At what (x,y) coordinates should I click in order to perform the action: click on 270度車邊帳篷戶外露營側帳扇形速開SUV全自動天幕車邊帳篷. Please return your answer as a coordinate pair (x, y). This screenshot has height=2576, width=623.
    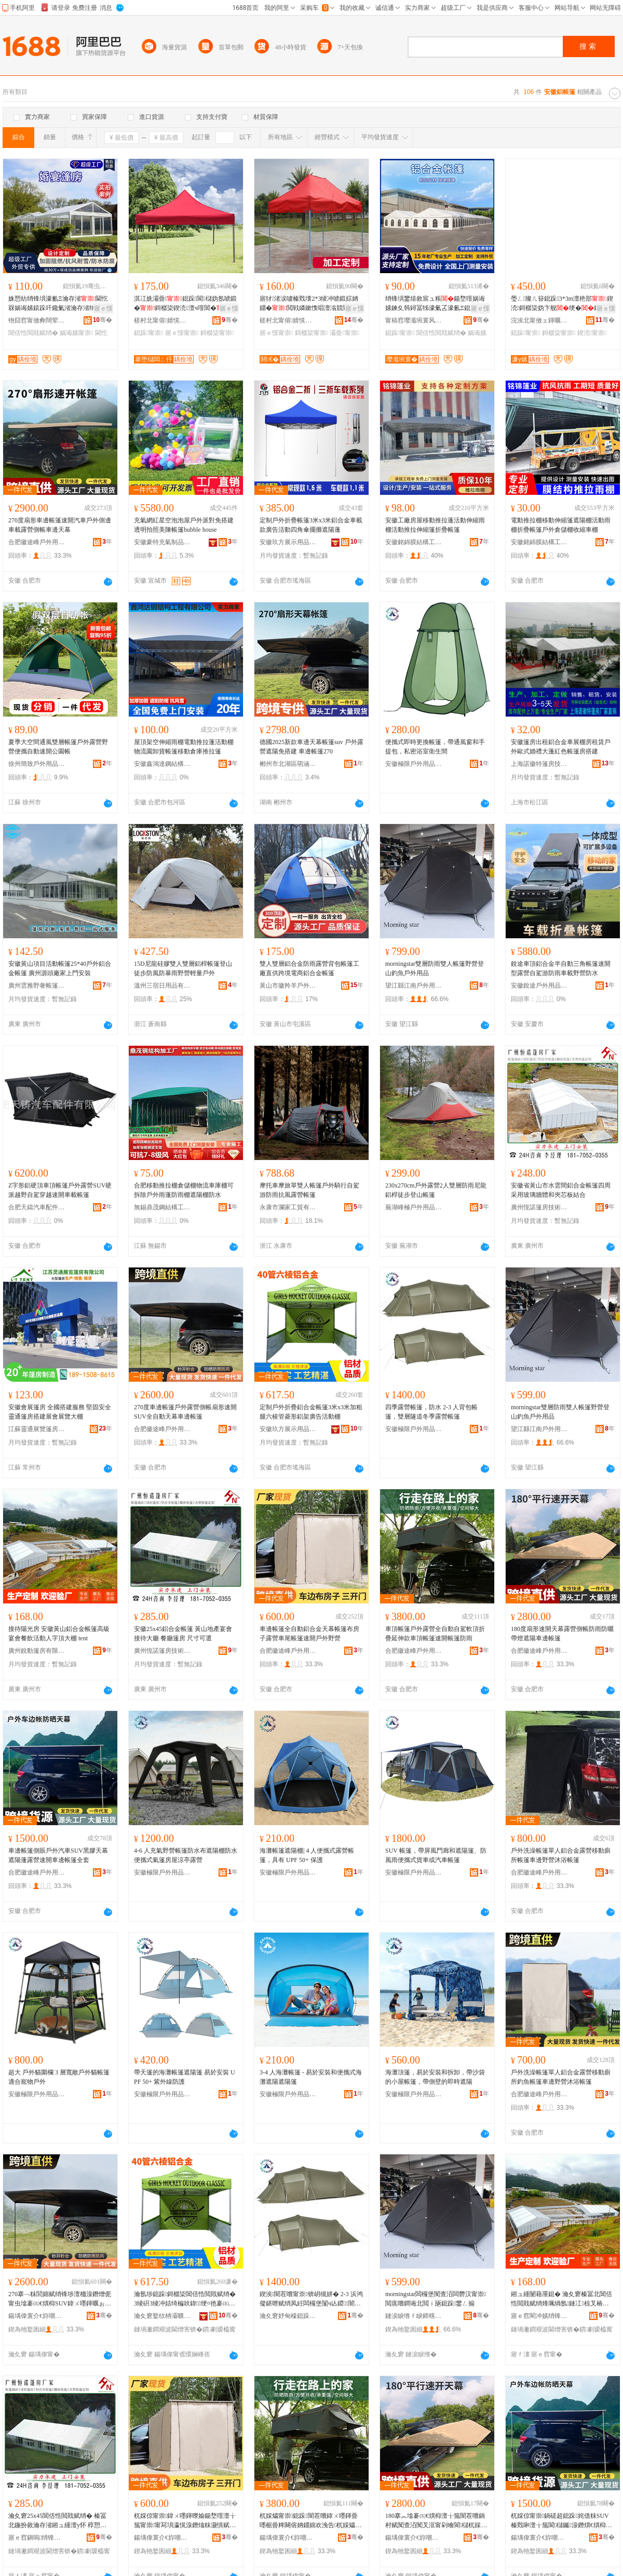
    Looking at the image, I should click on (185, 1412).